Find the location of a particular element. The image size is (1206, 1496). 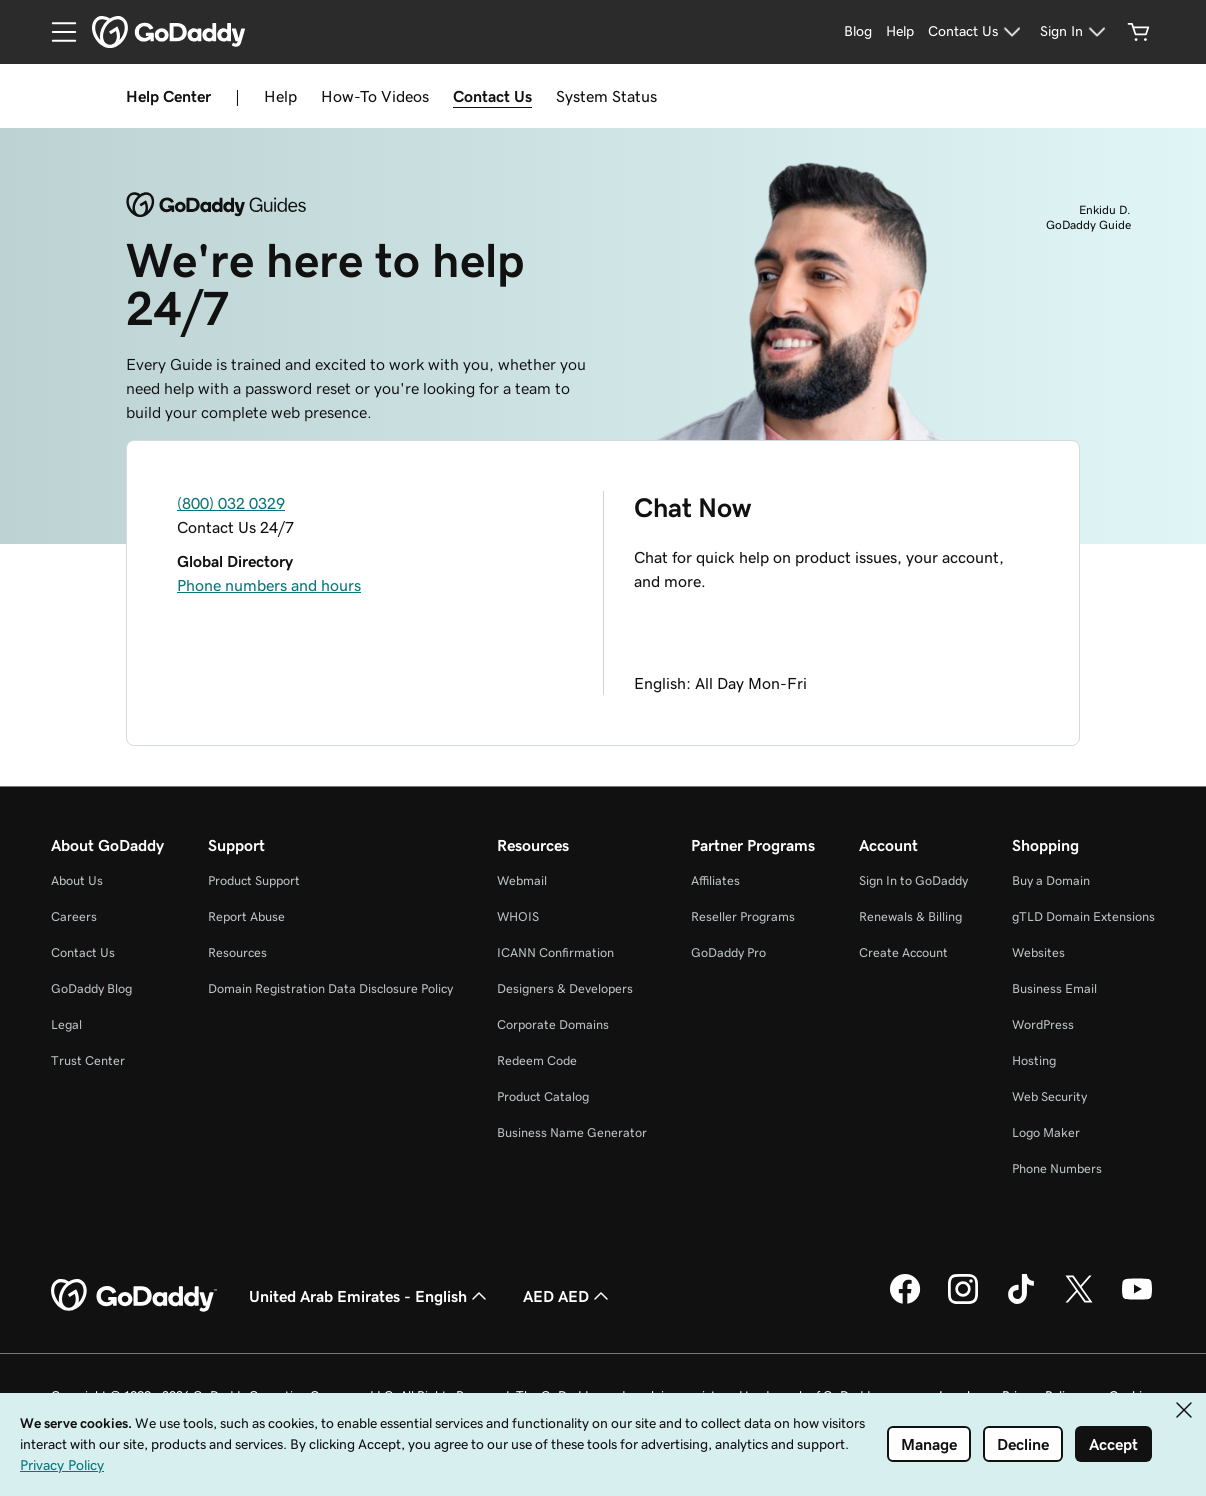

[GoDaddy Home Page] is located at coordinates (134, 1296).